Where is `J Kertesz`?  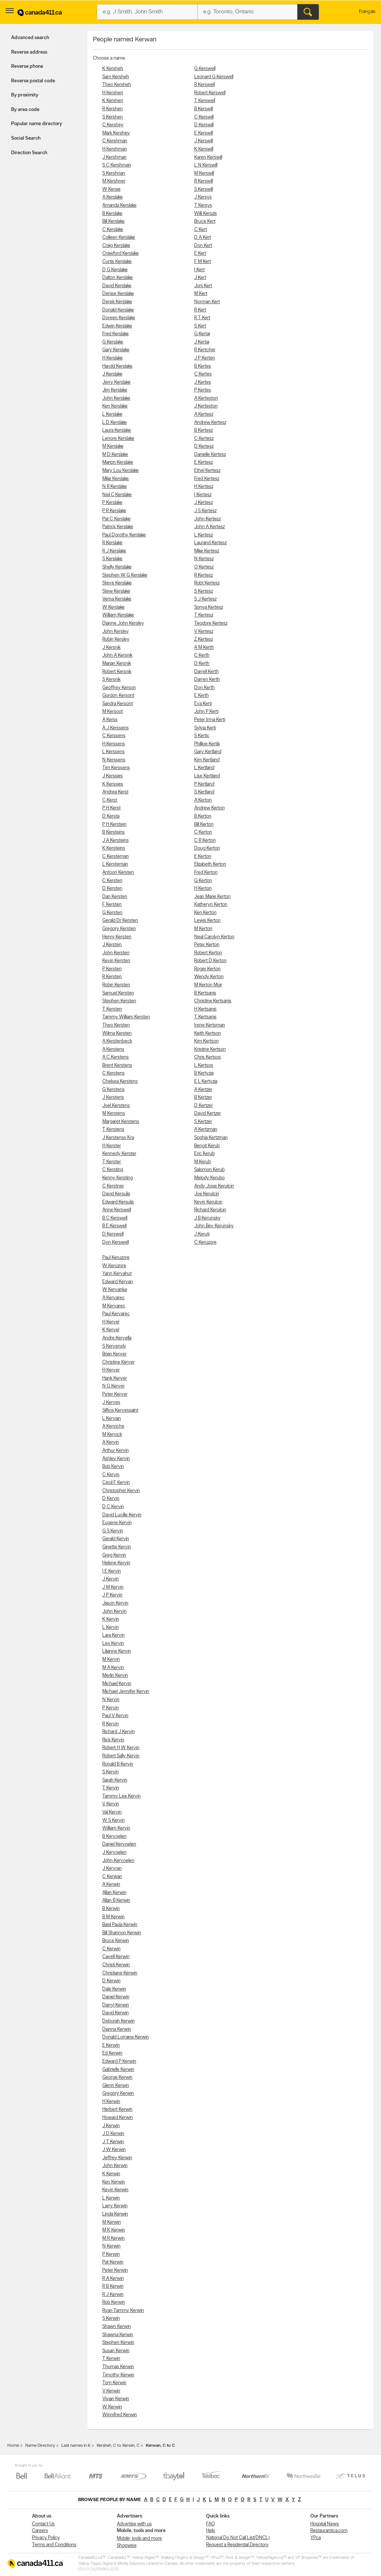 J Kertesz is located at coordinates (203, 502).